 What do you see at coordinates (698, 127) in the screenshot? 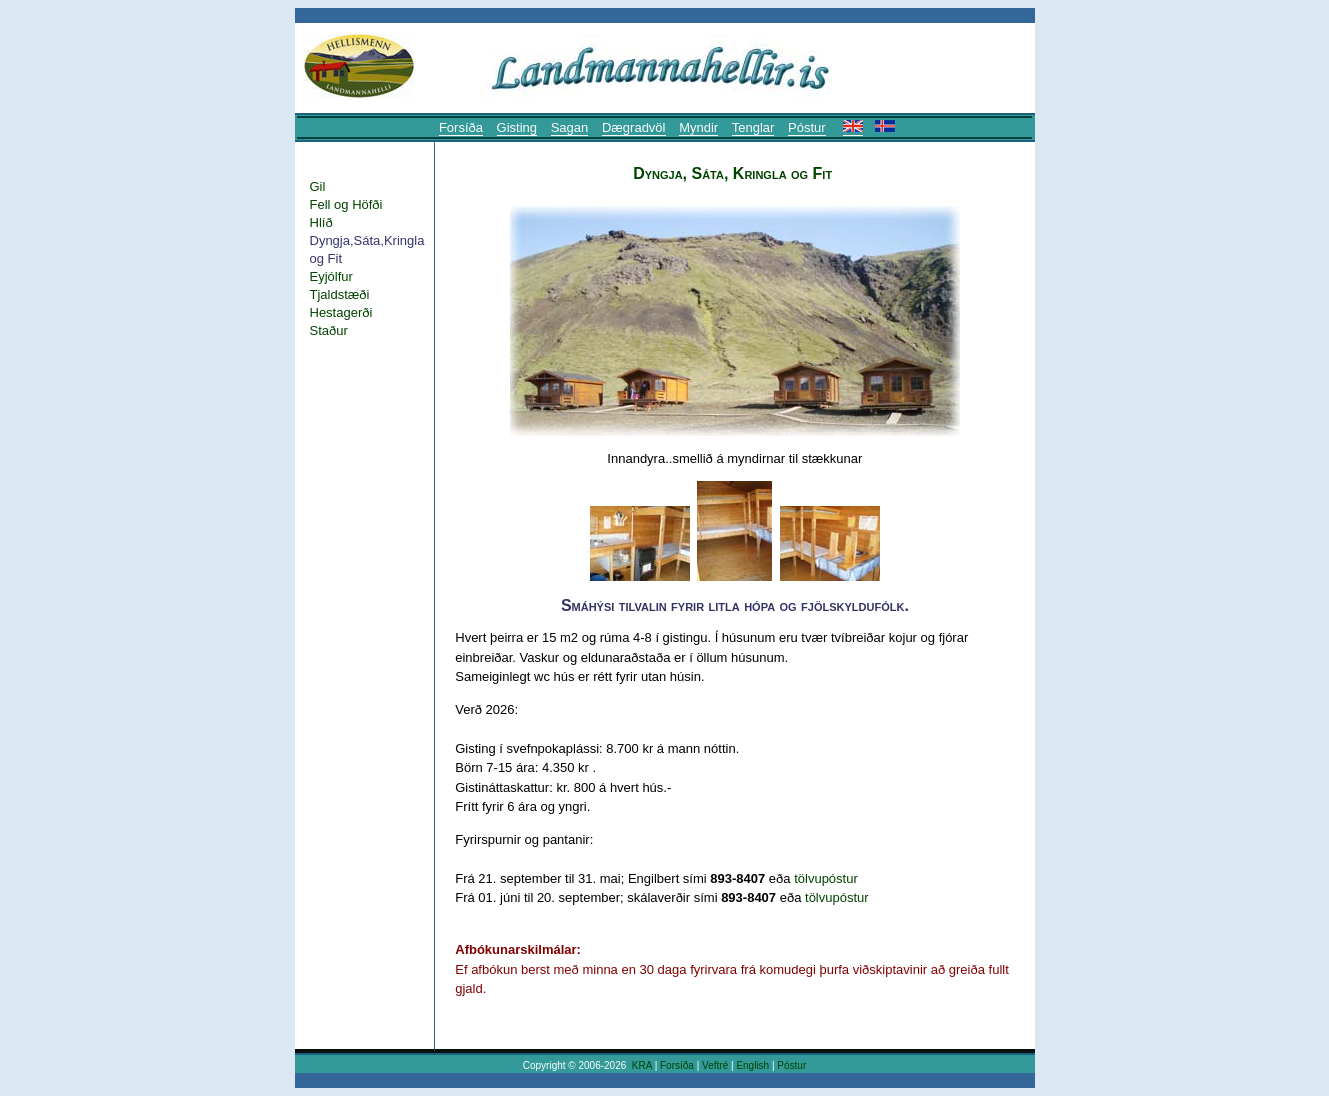
I see `Myndir` at bounding box center [698, 127].